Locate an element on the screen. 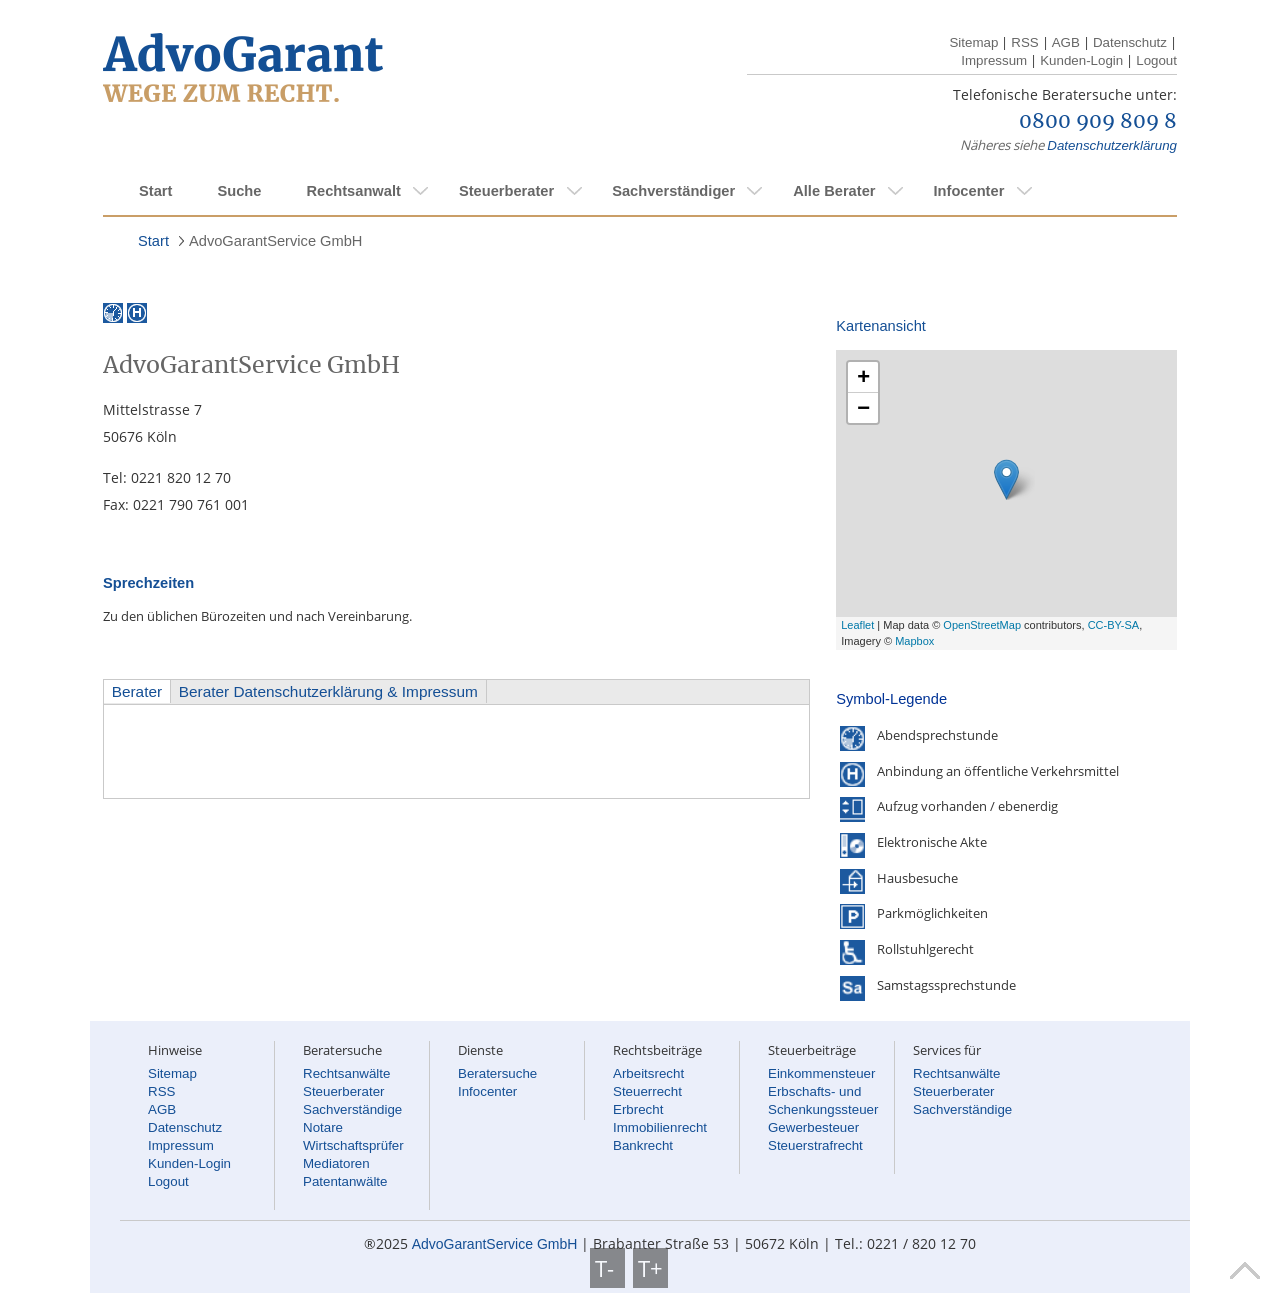  Bankrecht is located at coordinates (643, 1145).